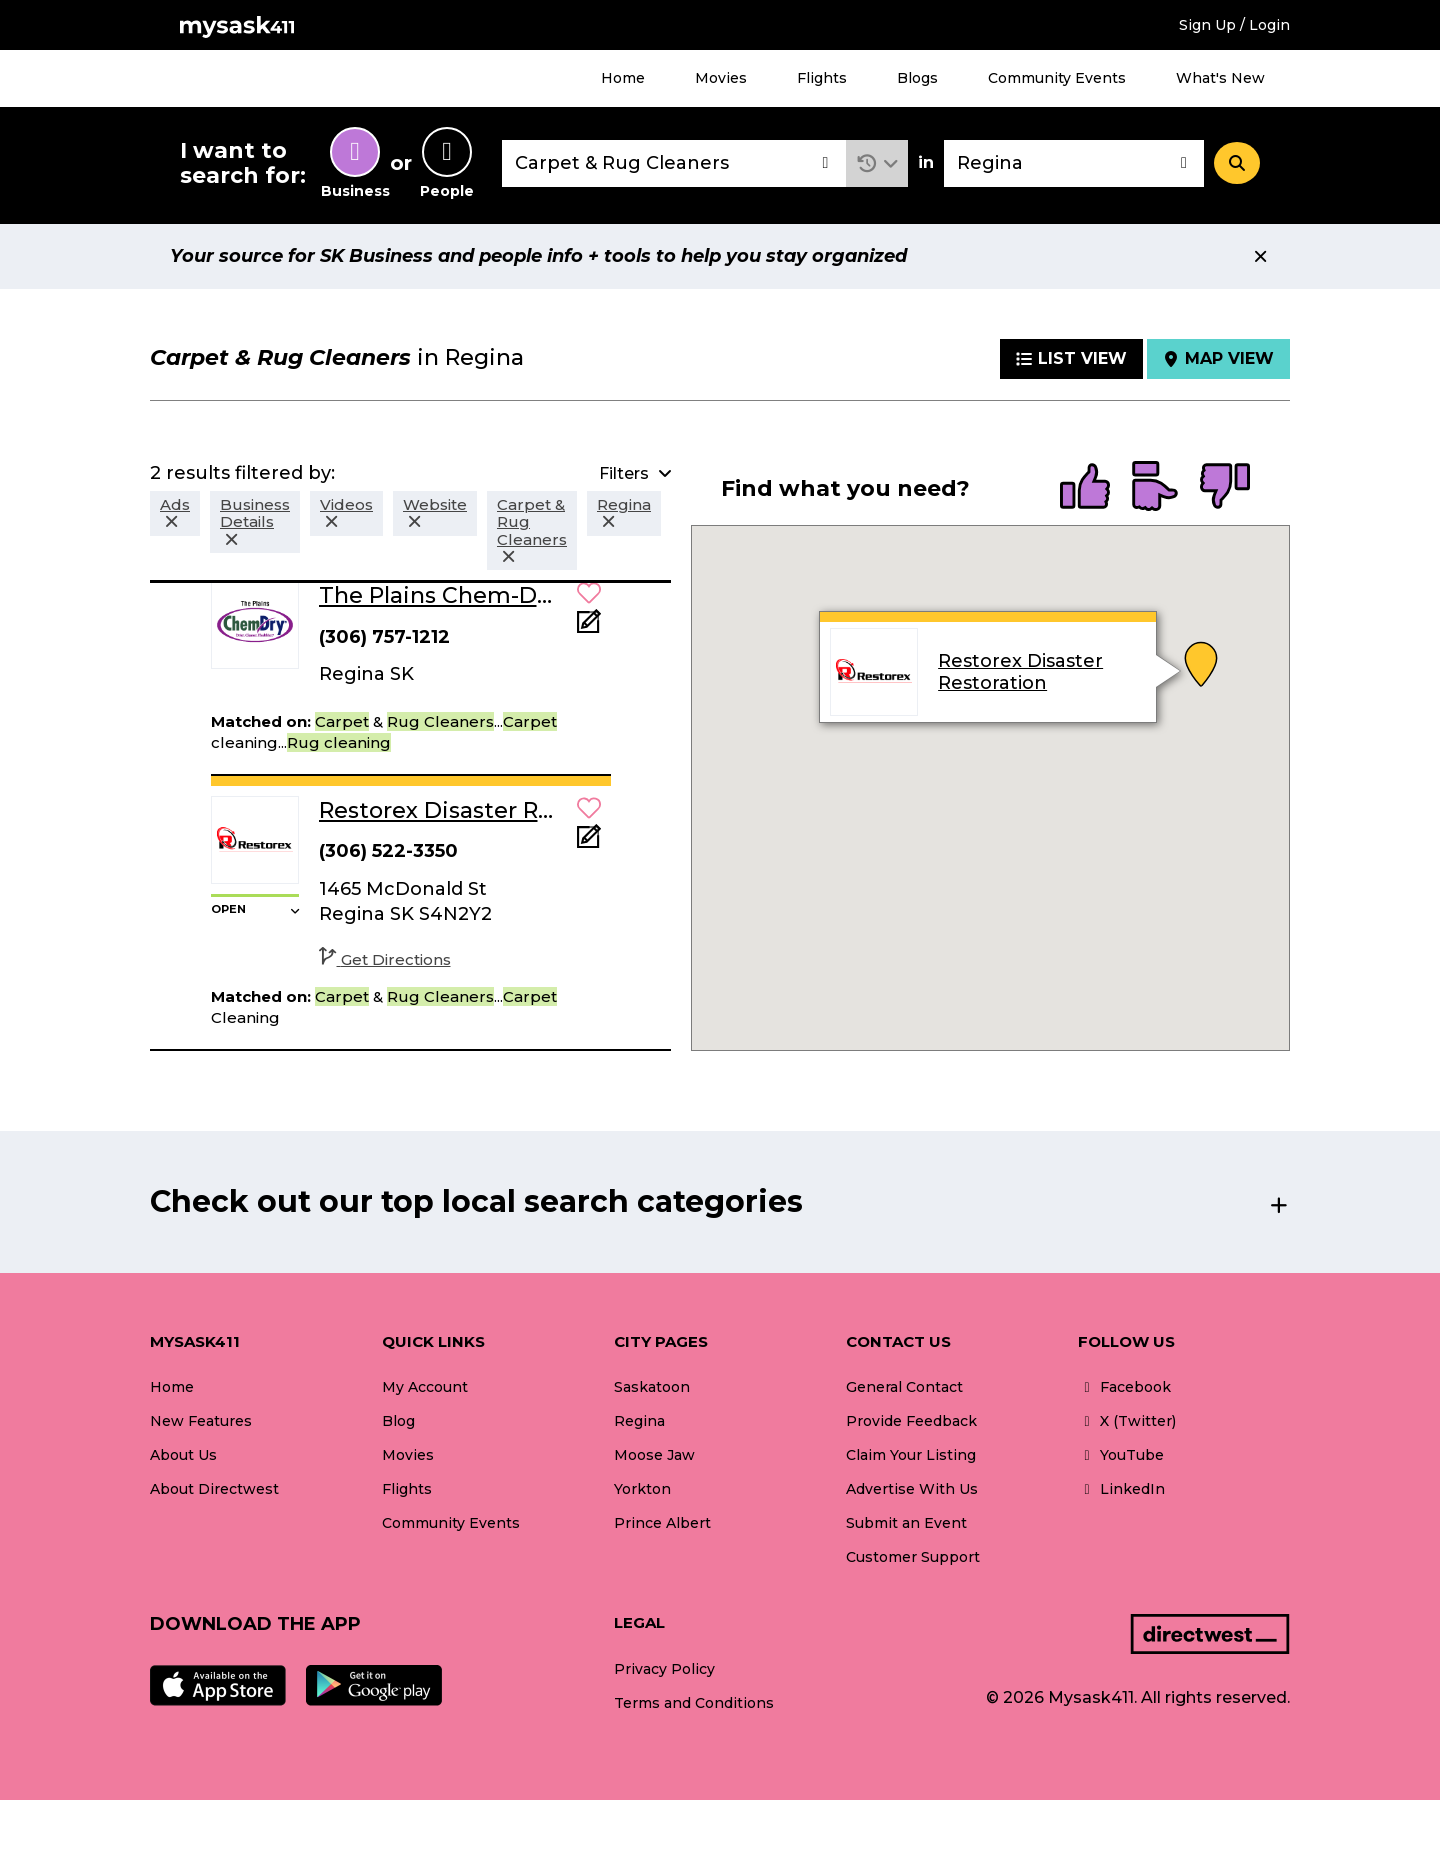  I want to click on Submit an Event, so click(906, 1523).